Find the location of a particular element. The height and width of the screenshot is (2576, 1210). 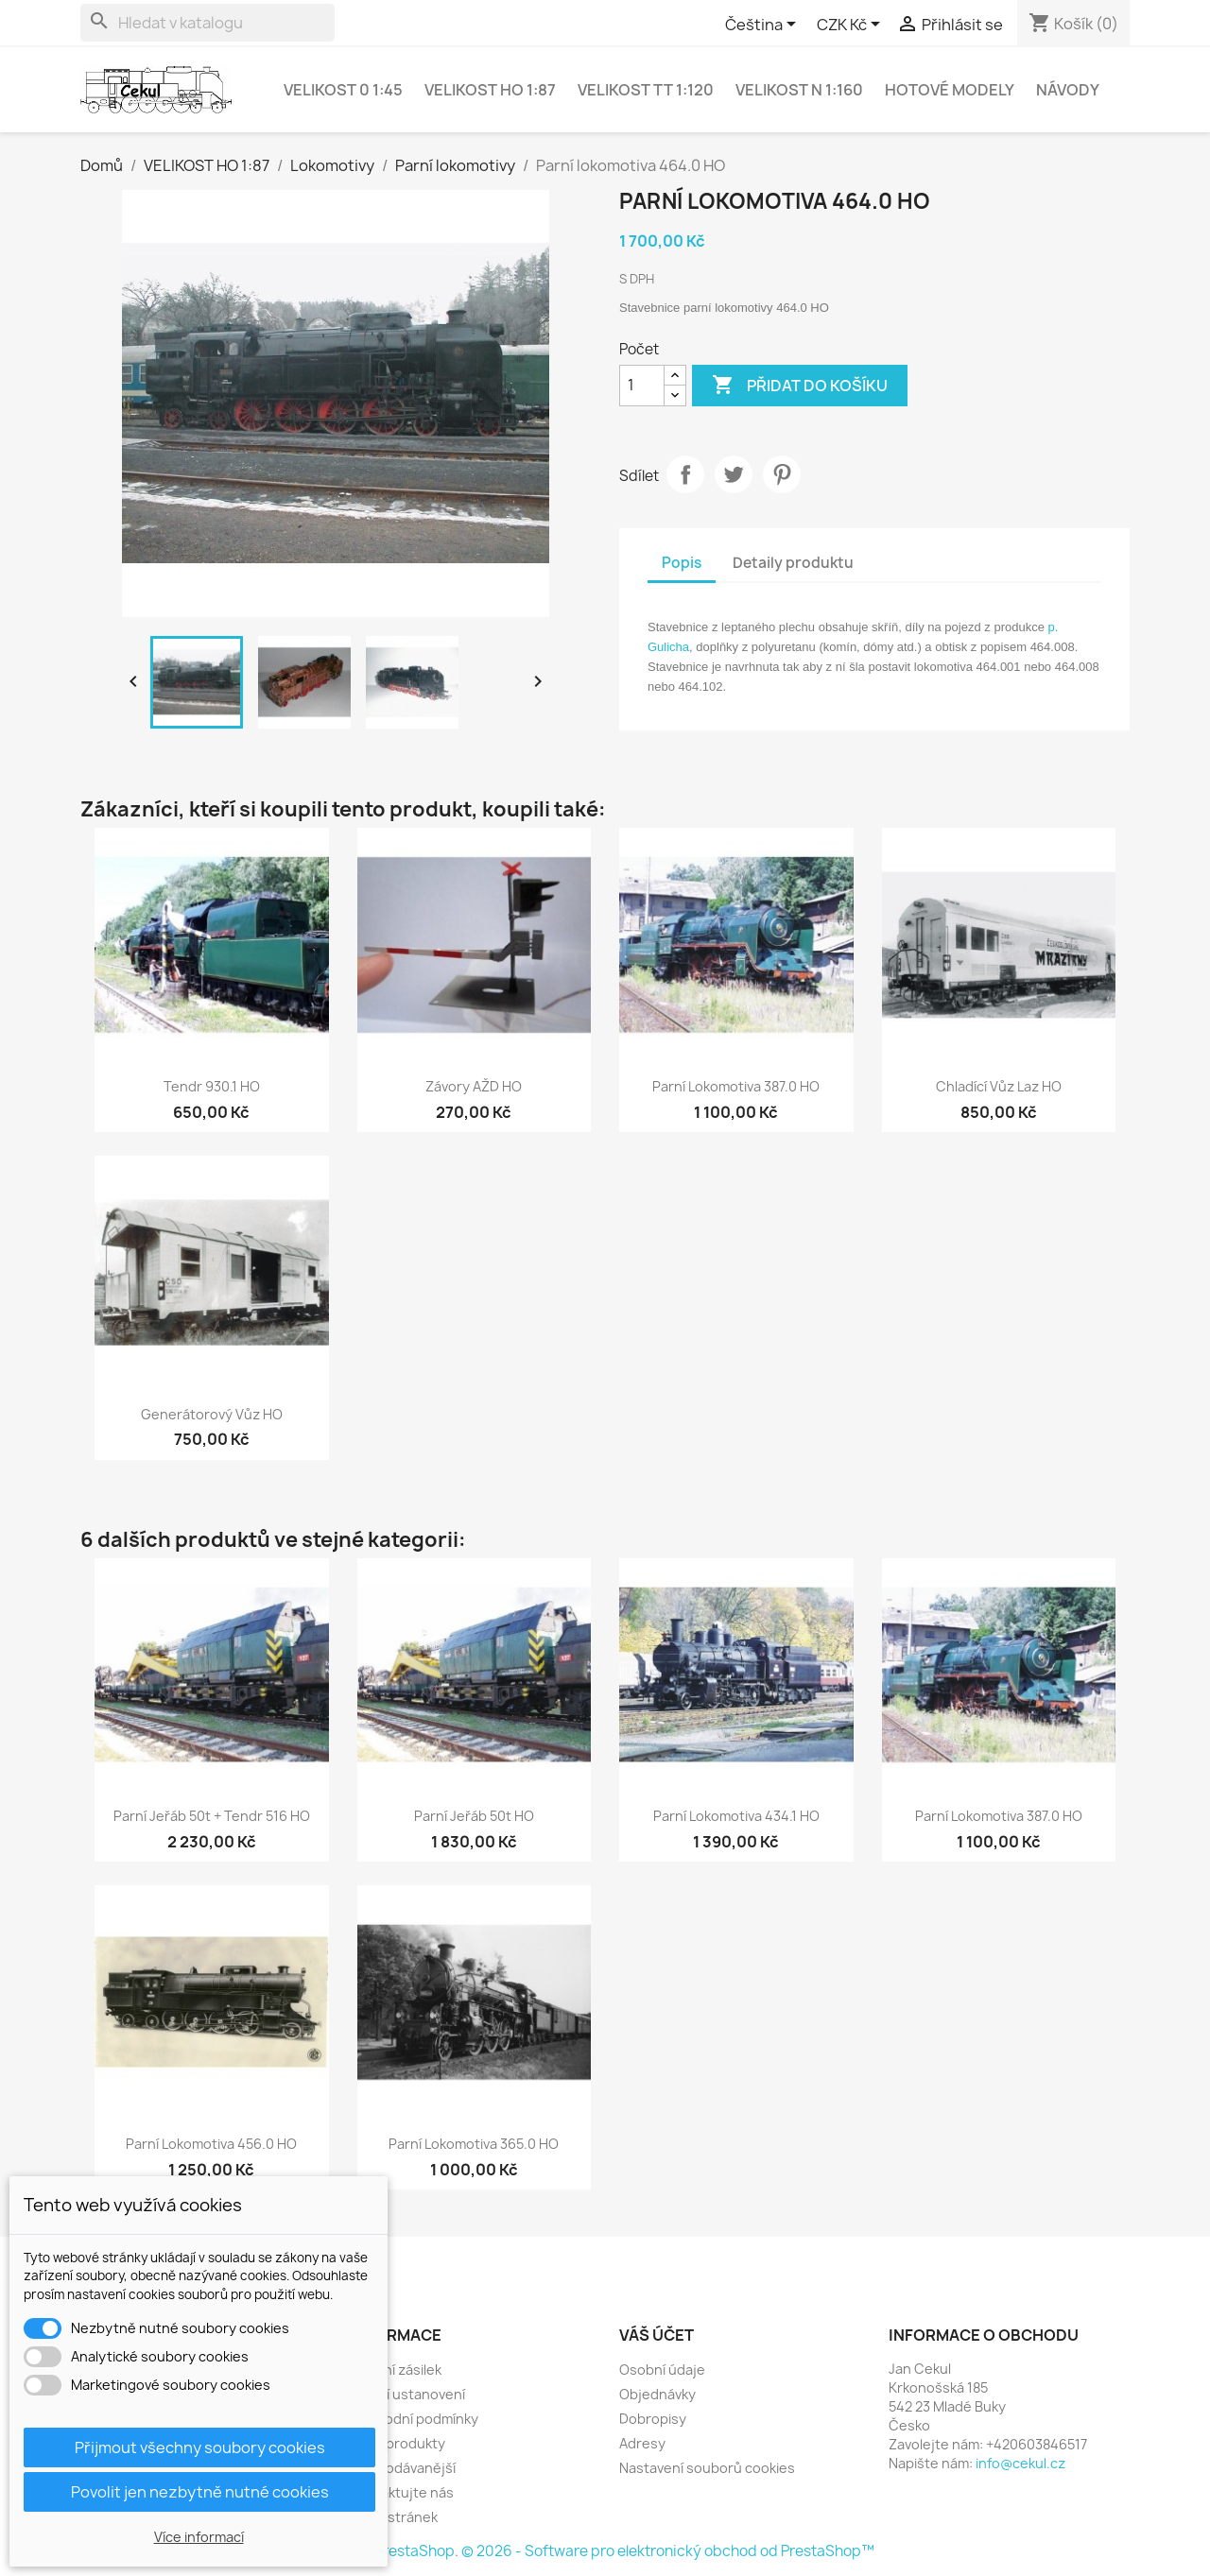

Pinterest is located at coordinates (782, 474).